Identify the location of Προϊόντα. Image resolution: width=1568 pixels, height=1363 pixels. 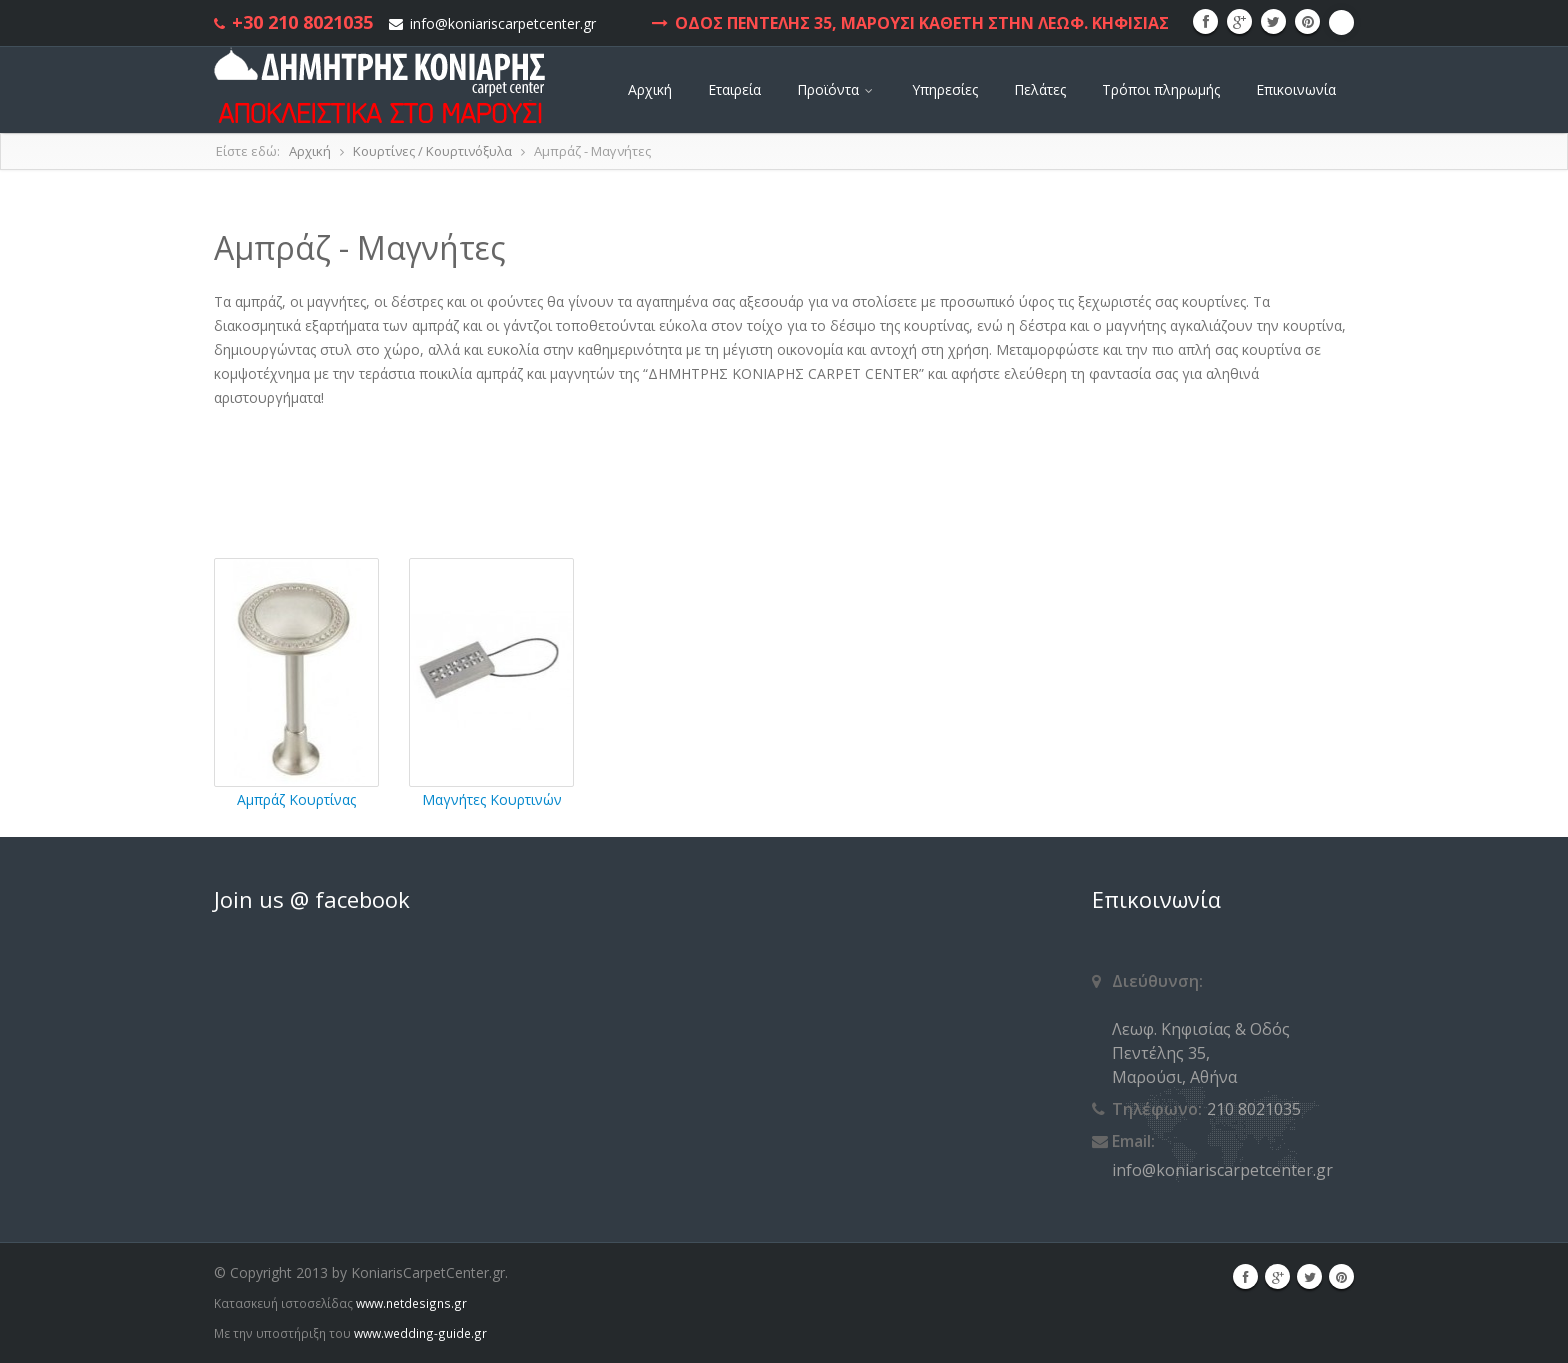
(836, 89).